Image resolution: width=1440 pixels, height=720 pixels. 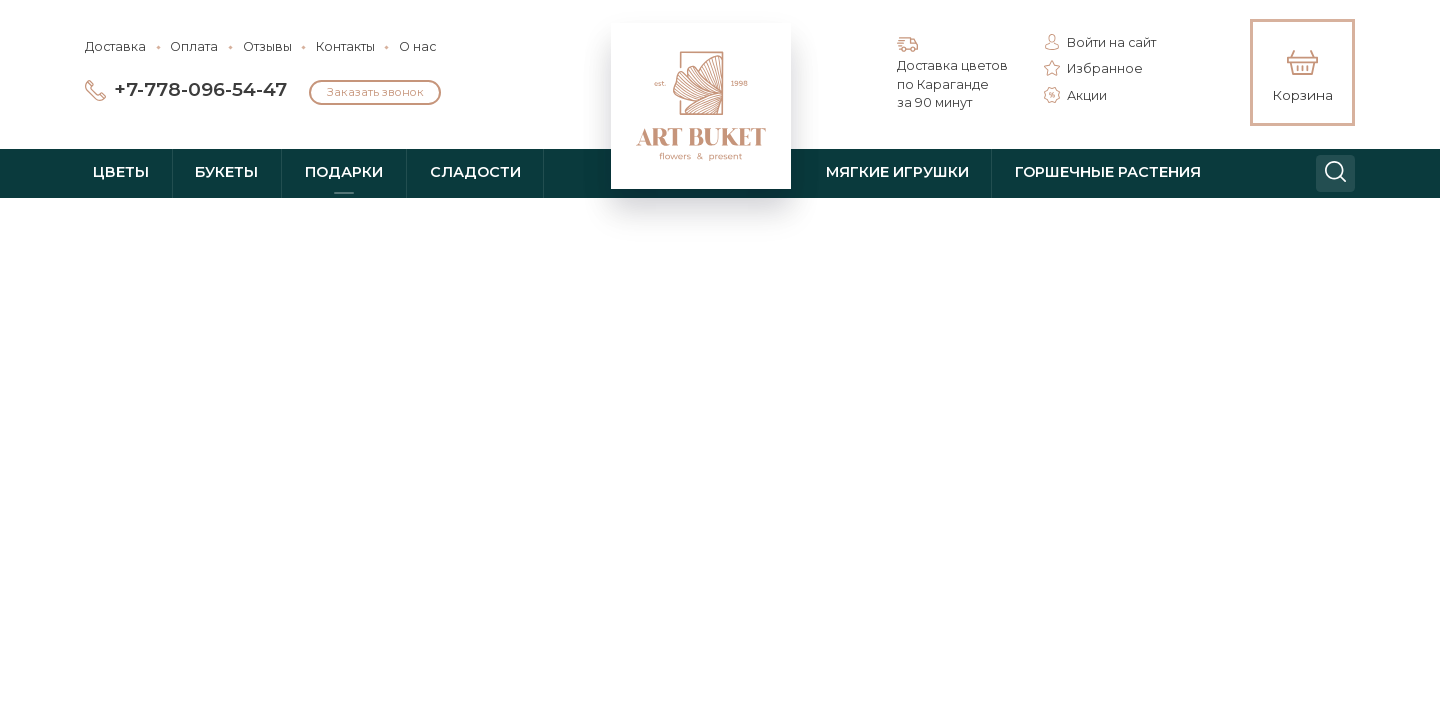 I want to click on Оплата, so click(x=194, y=46).